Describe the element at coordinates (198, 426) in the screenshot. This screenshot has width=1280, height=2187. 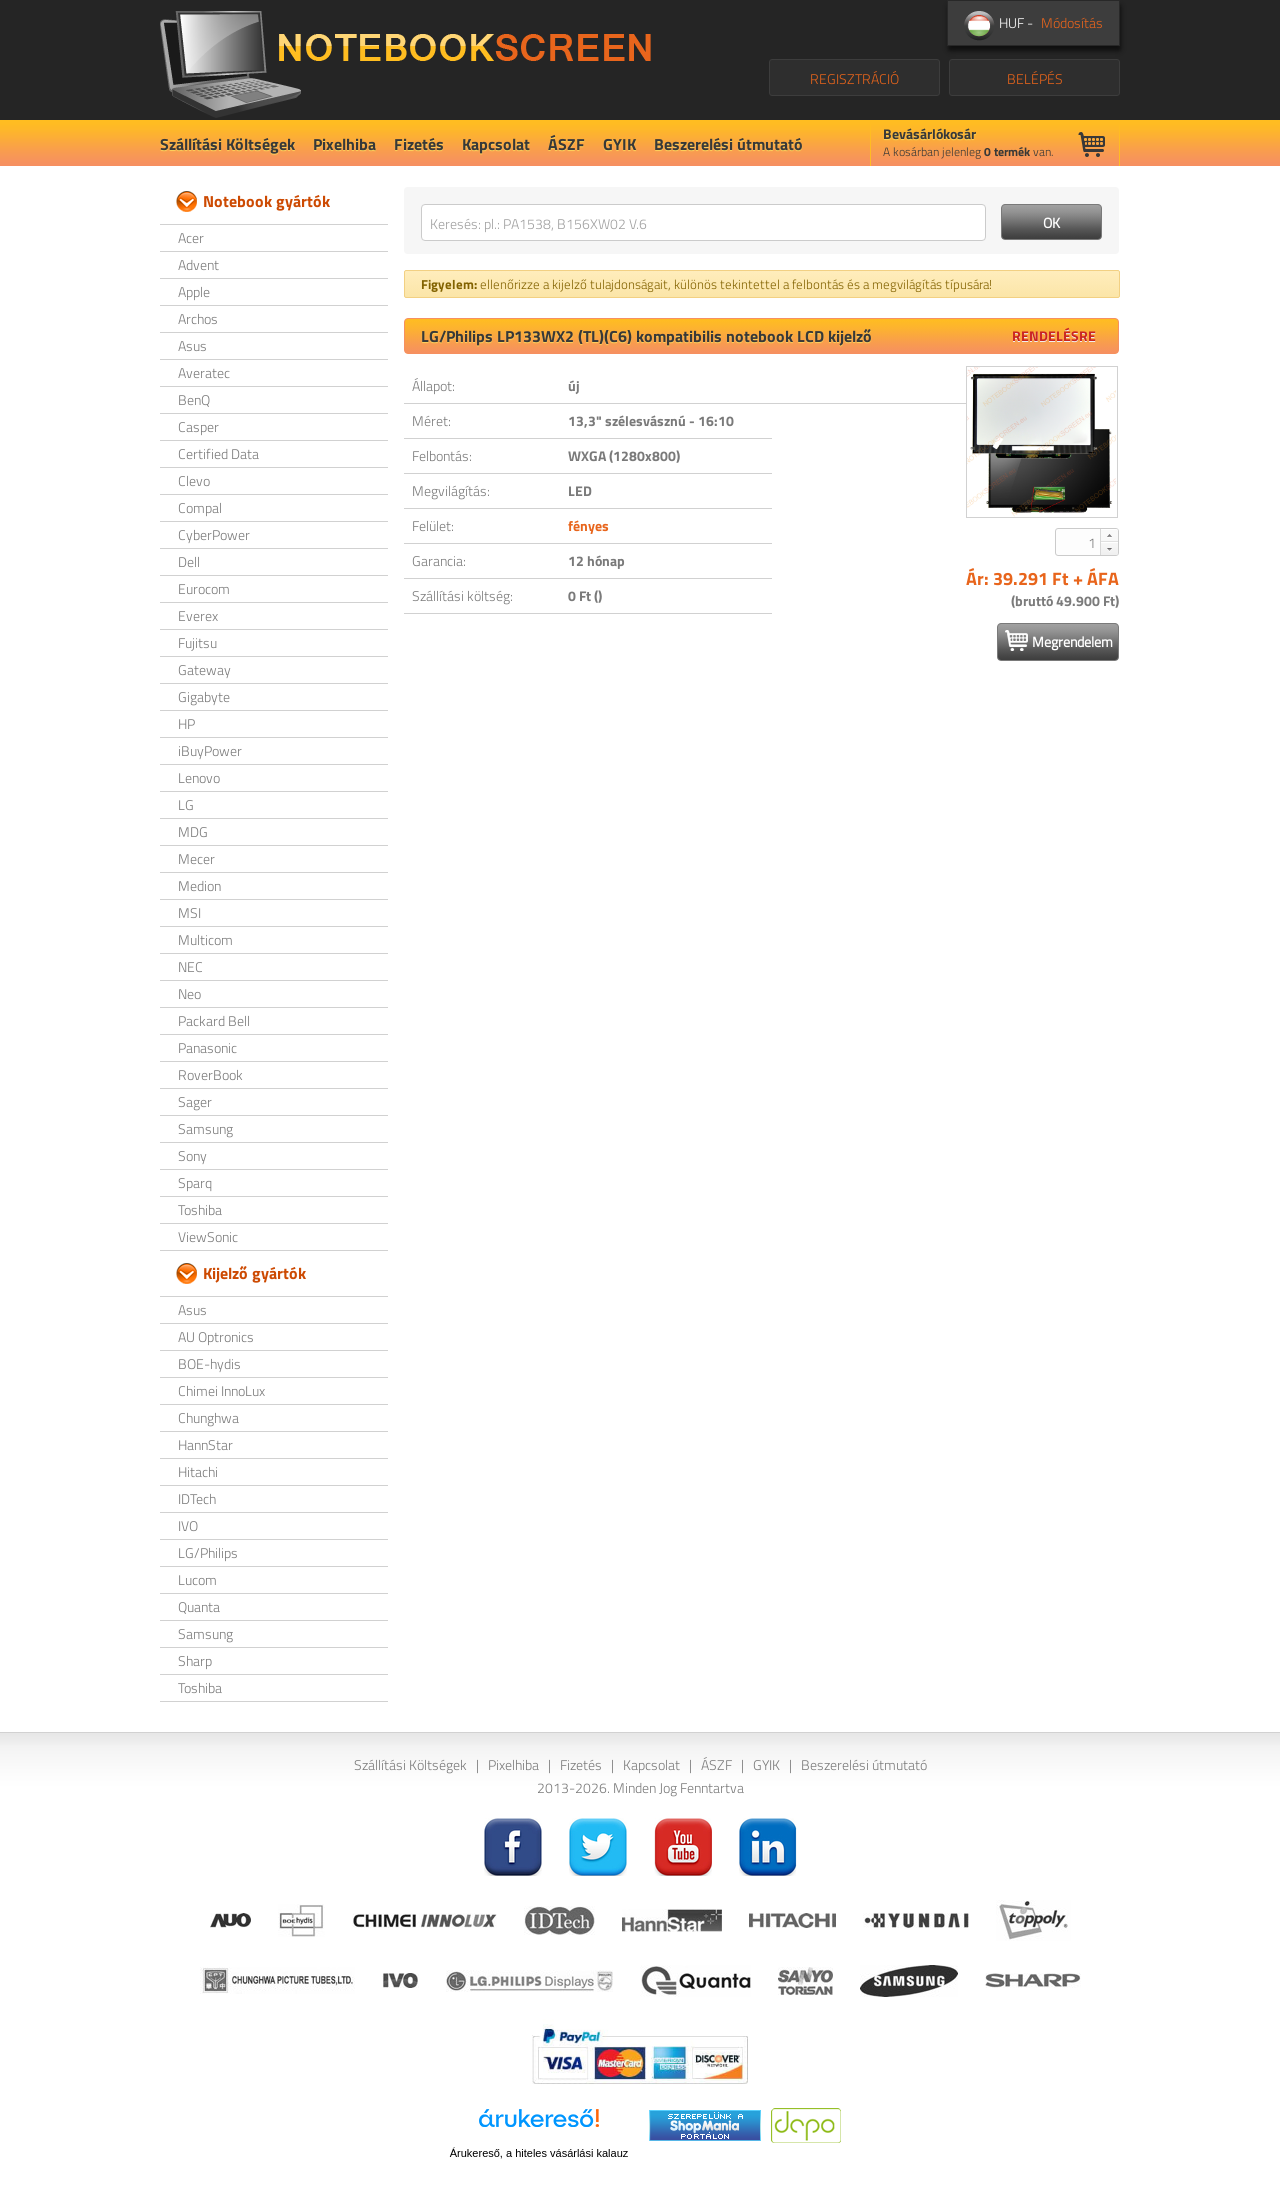
I see `Casper` at that location.